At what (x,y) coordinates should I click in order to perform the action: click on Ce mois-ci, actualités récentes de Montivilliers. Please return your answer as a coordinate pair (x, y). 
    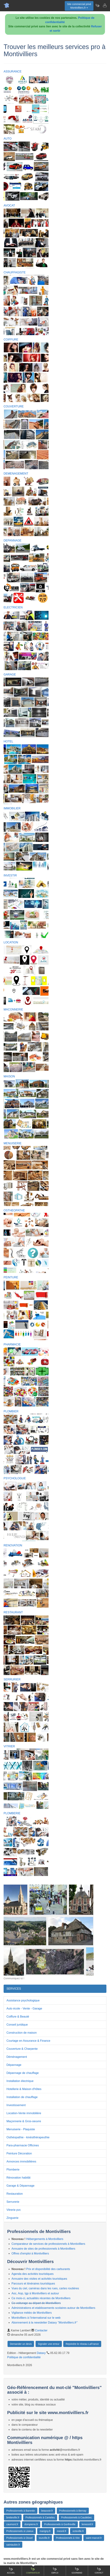
    Looking at the image, I should click on (41, 2298).